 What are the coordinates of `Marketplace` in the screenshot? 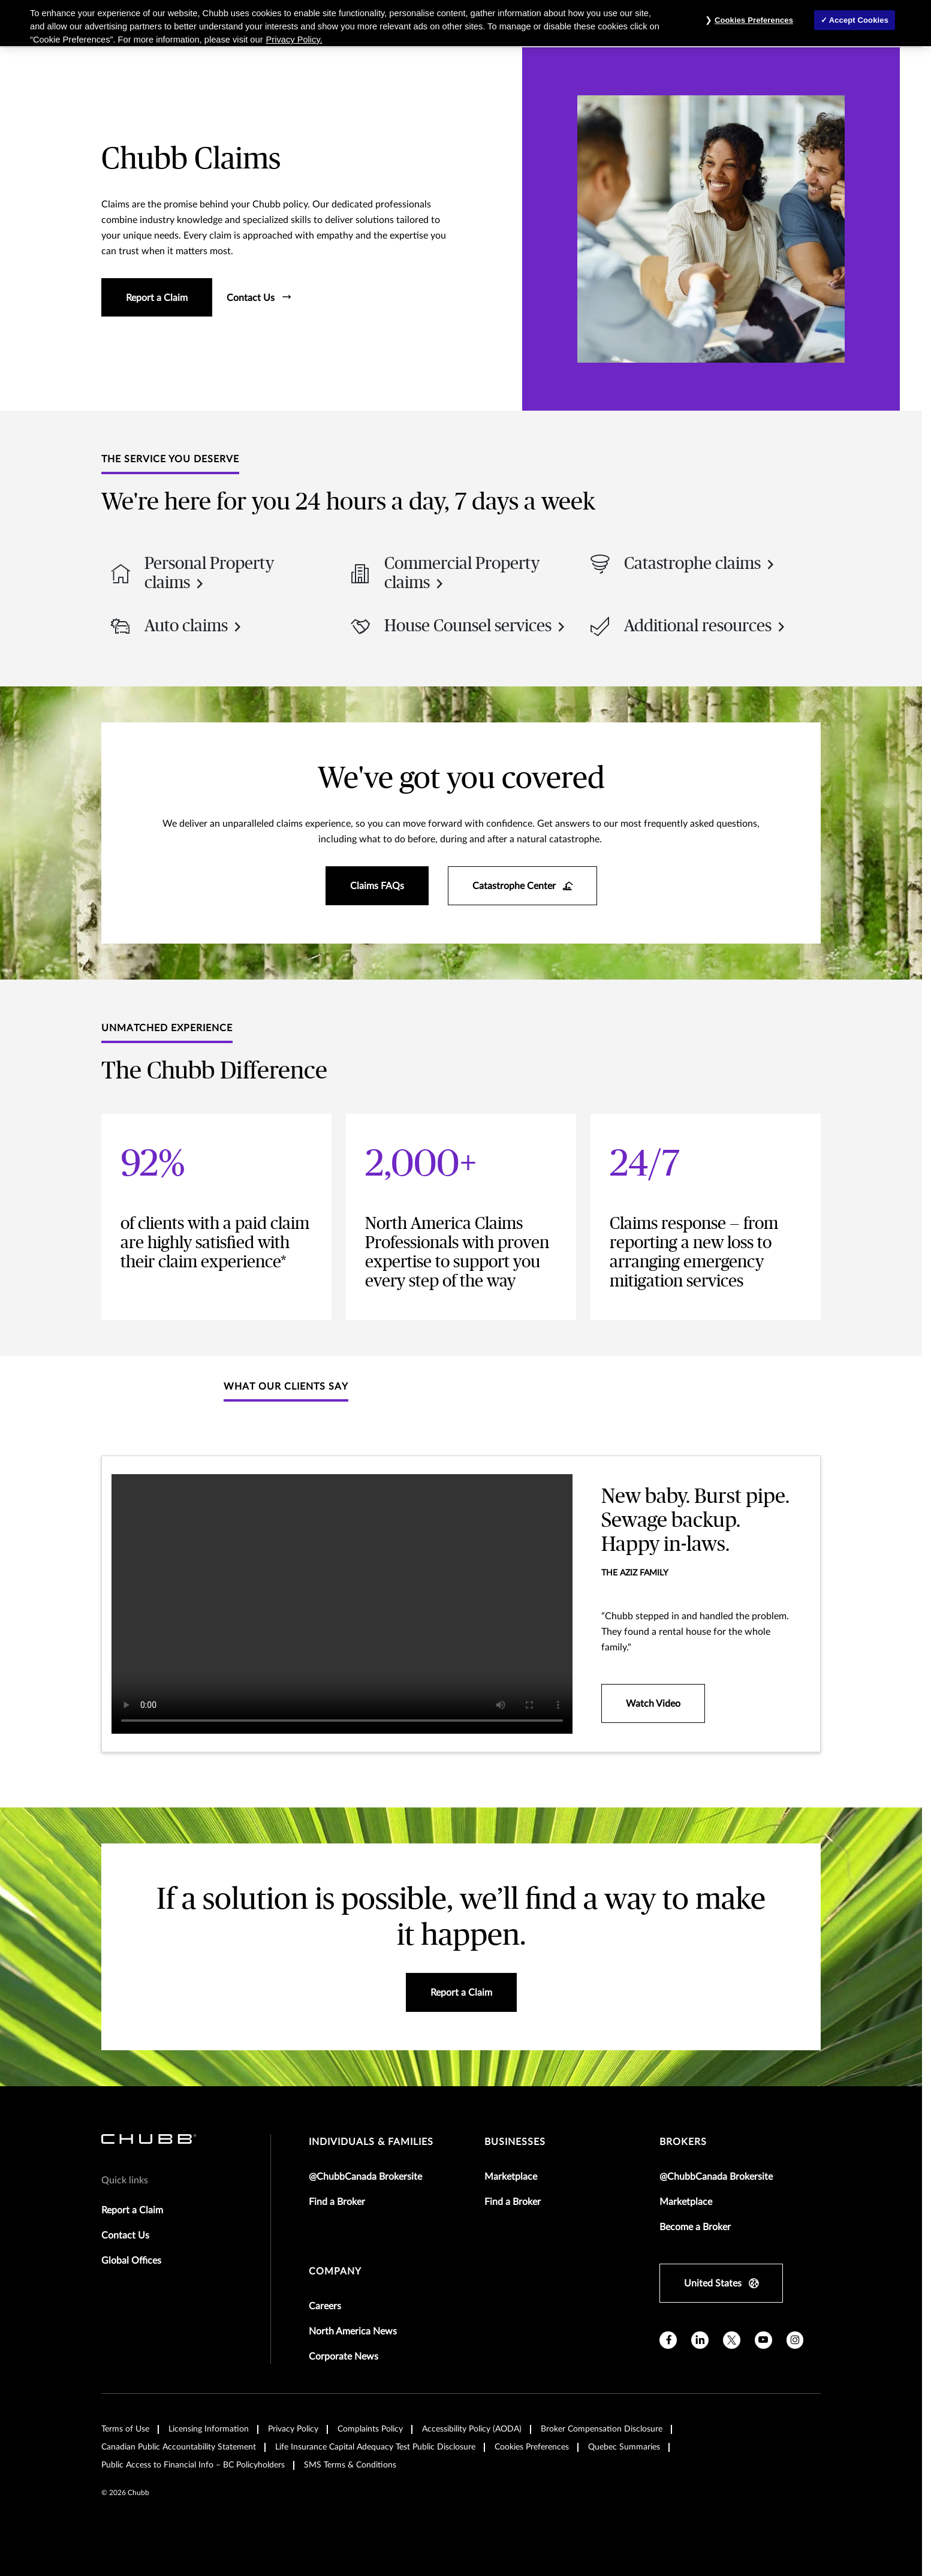 It's located at (510, 2177).